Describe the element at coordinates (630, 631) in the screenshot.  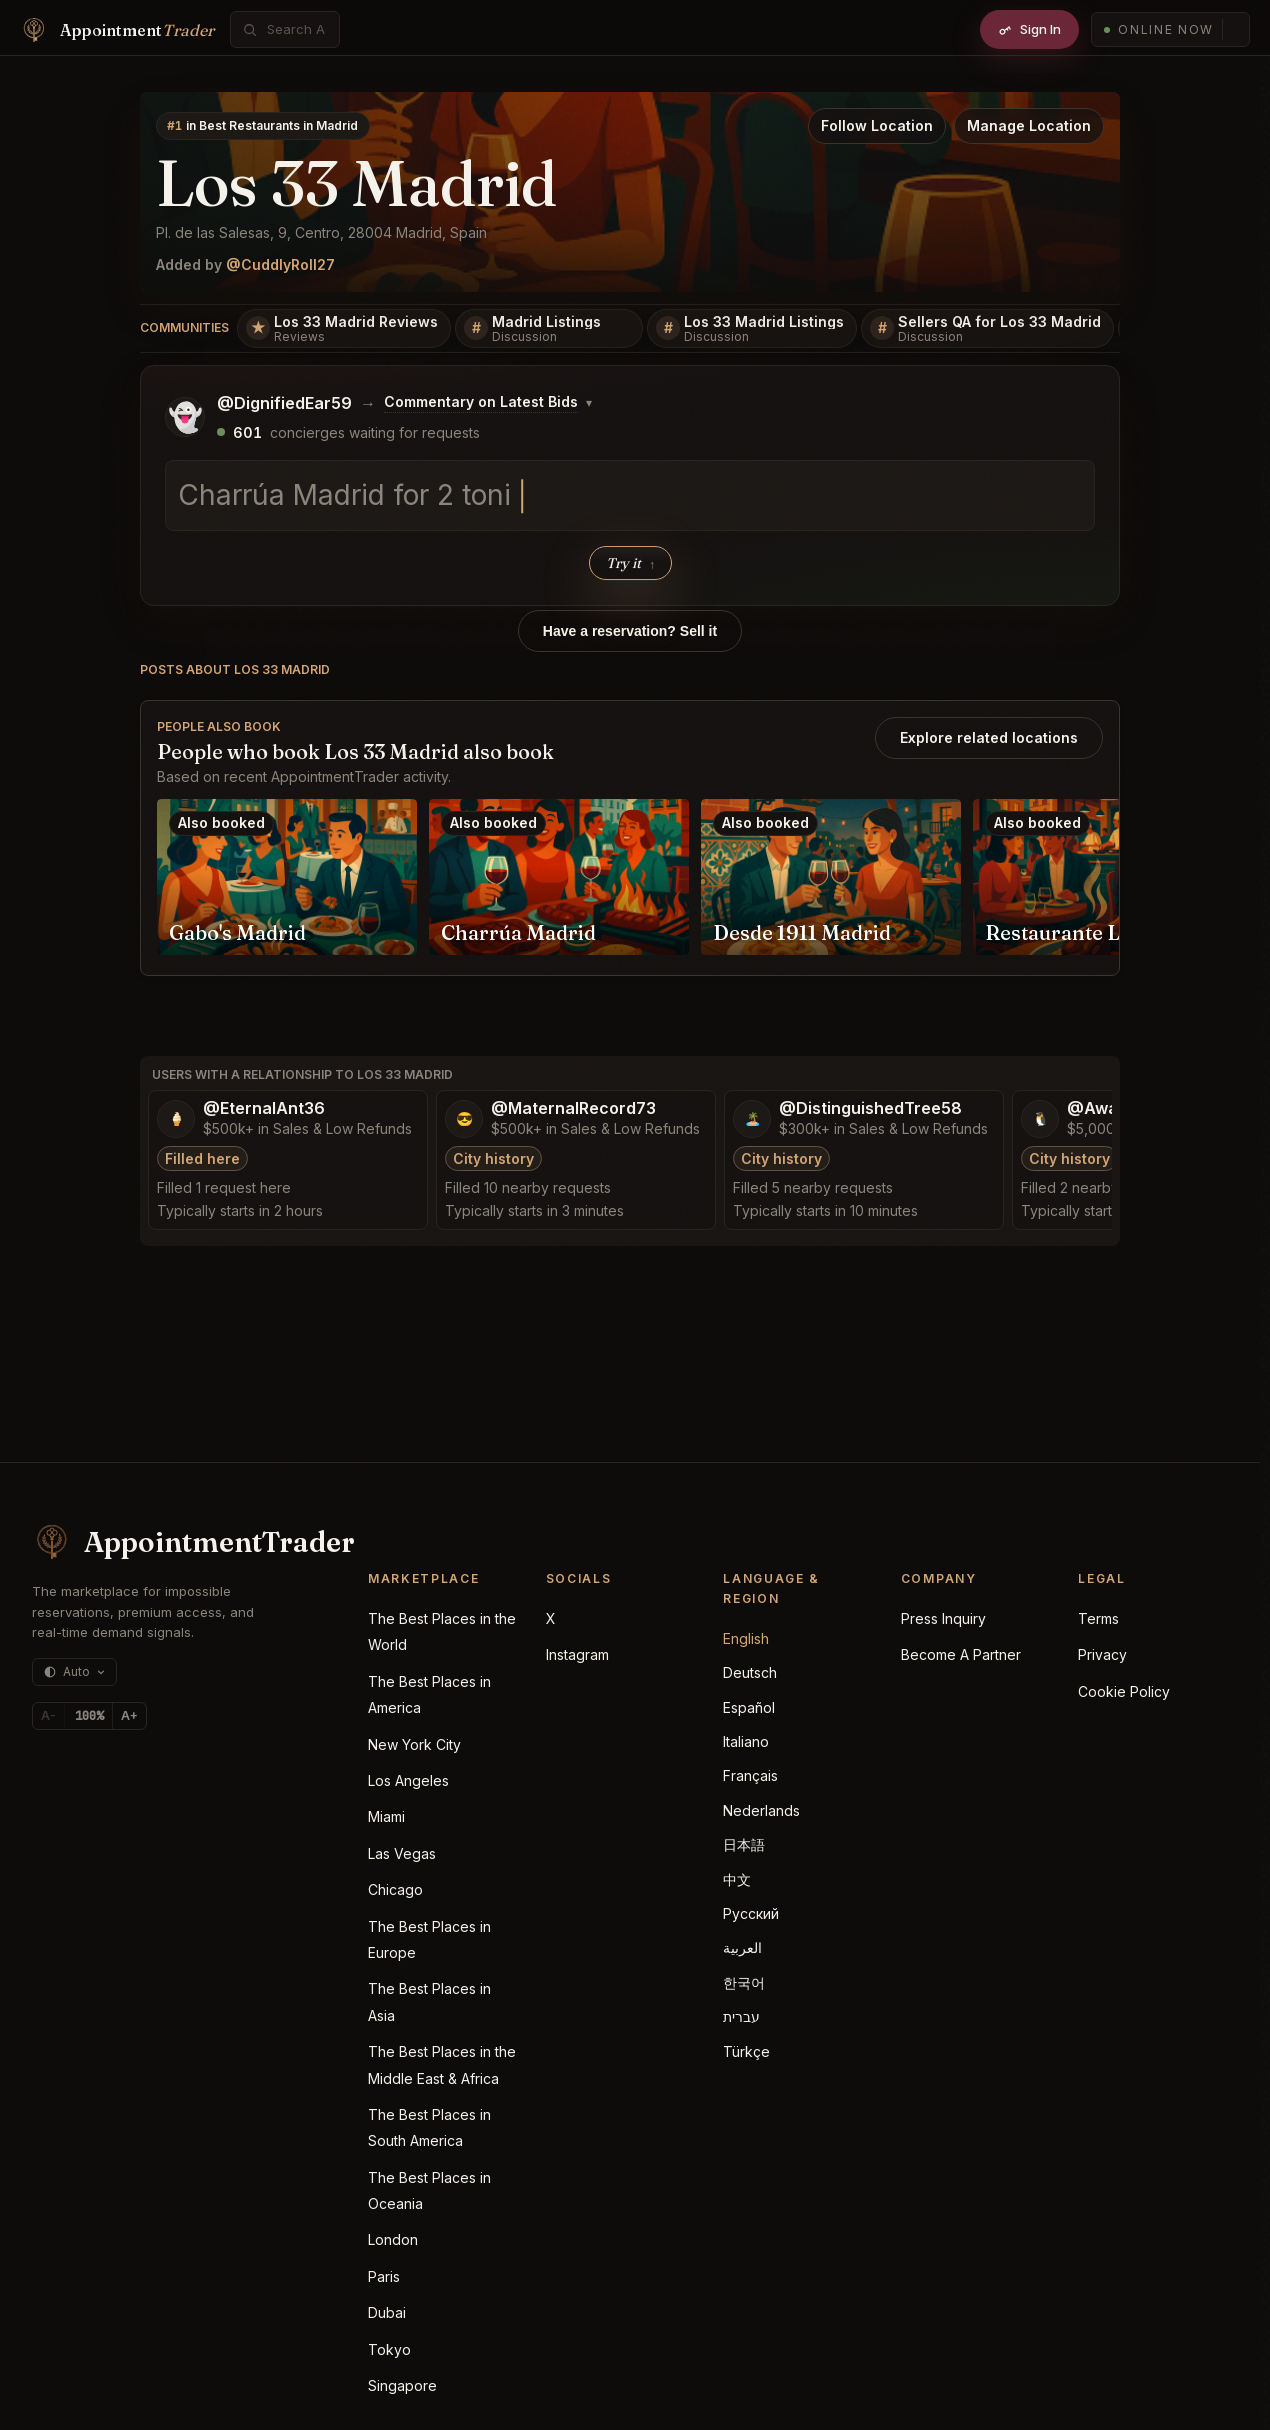
I see `Have a reservation? Sell it` at that location.